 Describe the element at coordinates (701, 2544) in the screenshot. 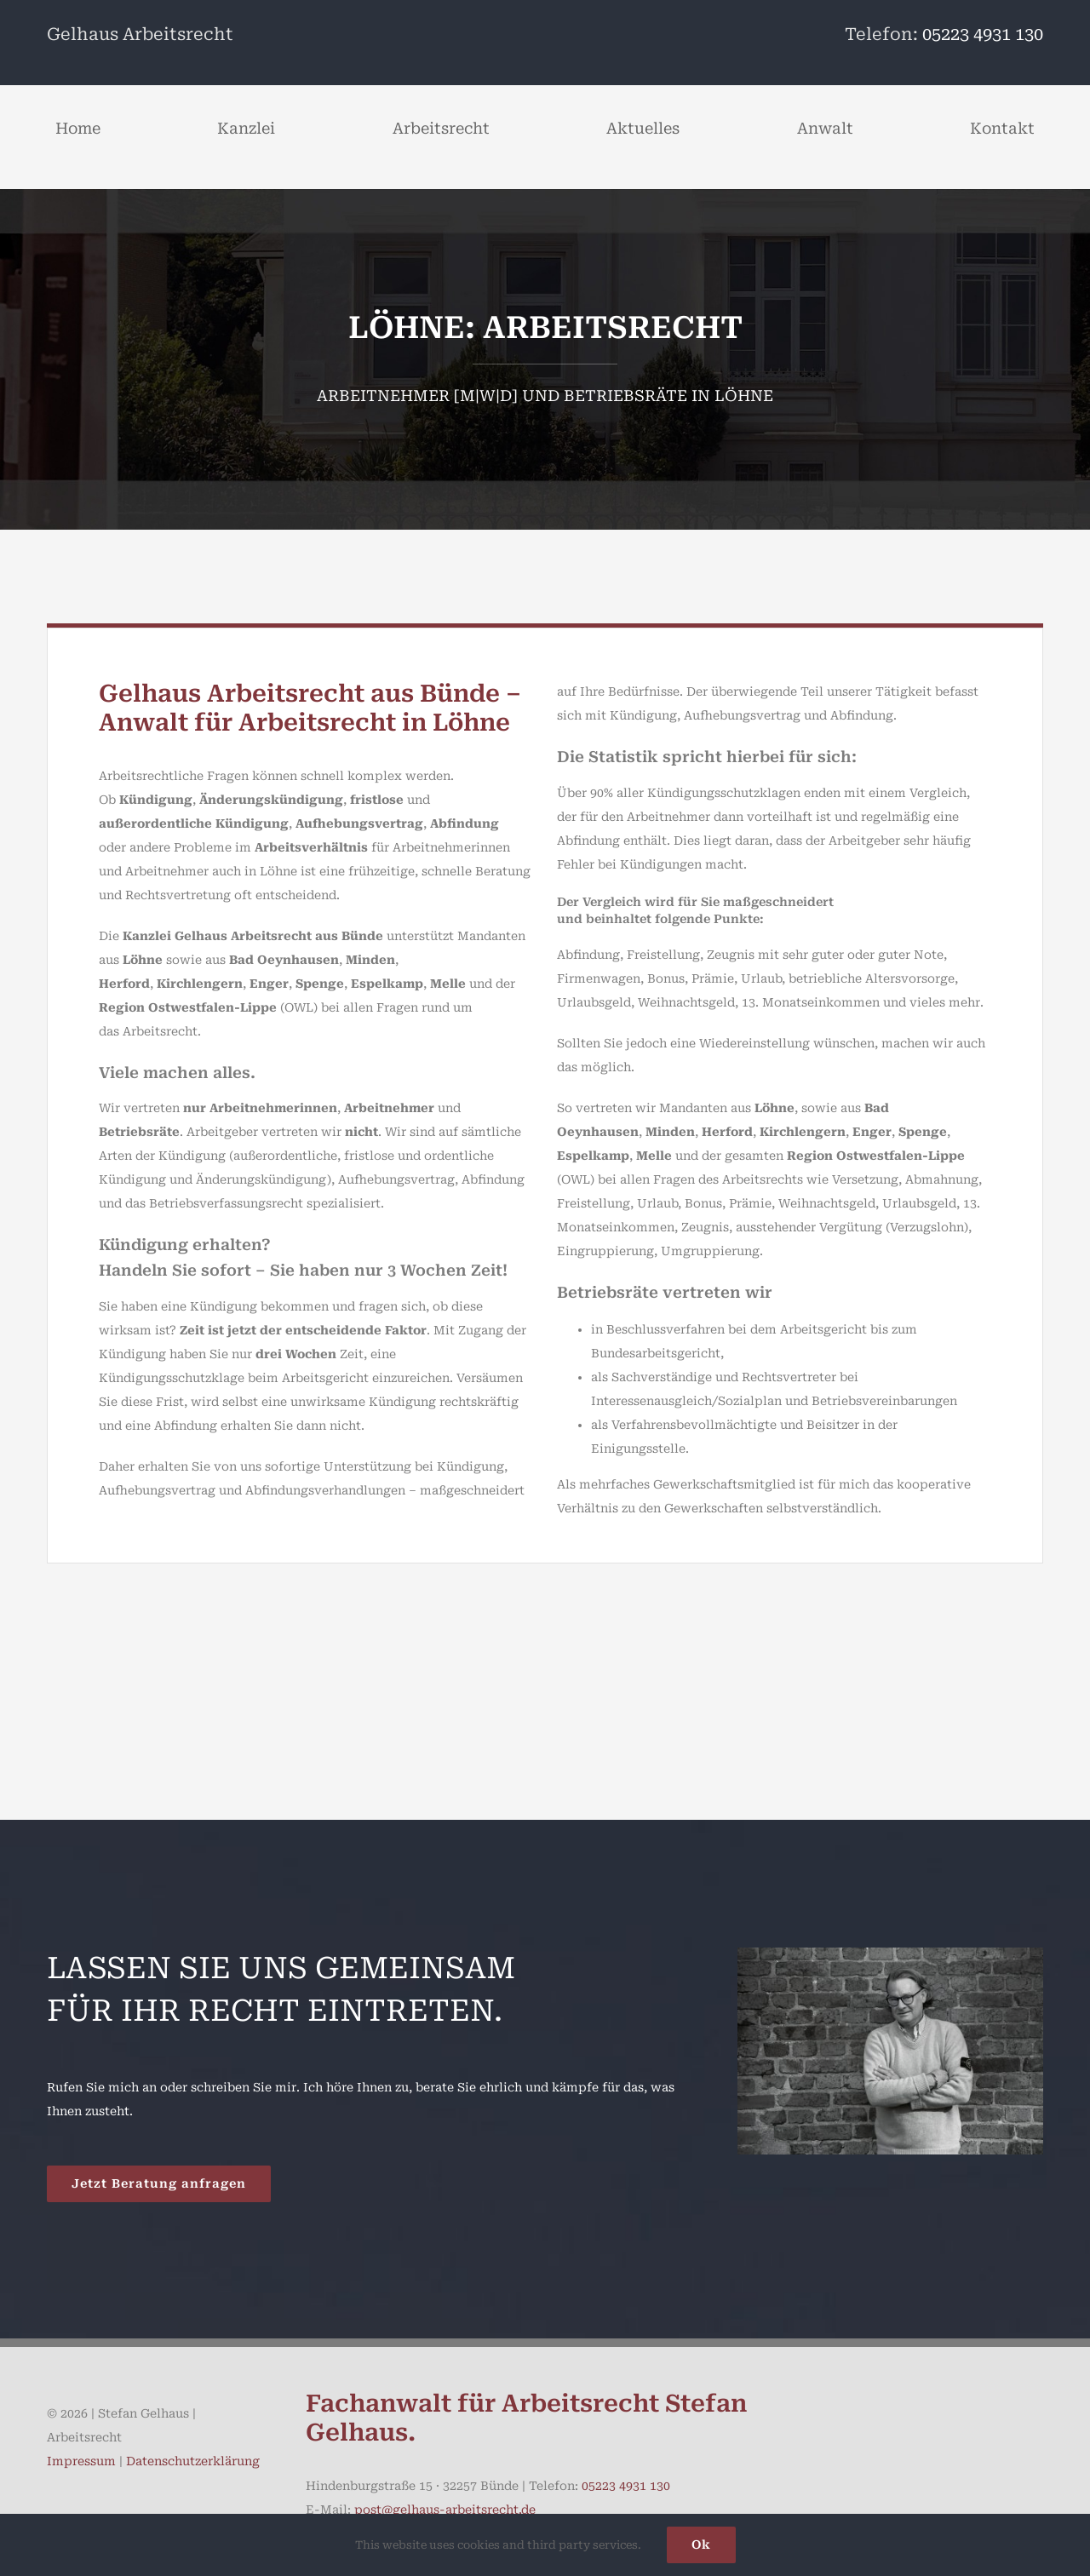

I see `Ok` at that location.